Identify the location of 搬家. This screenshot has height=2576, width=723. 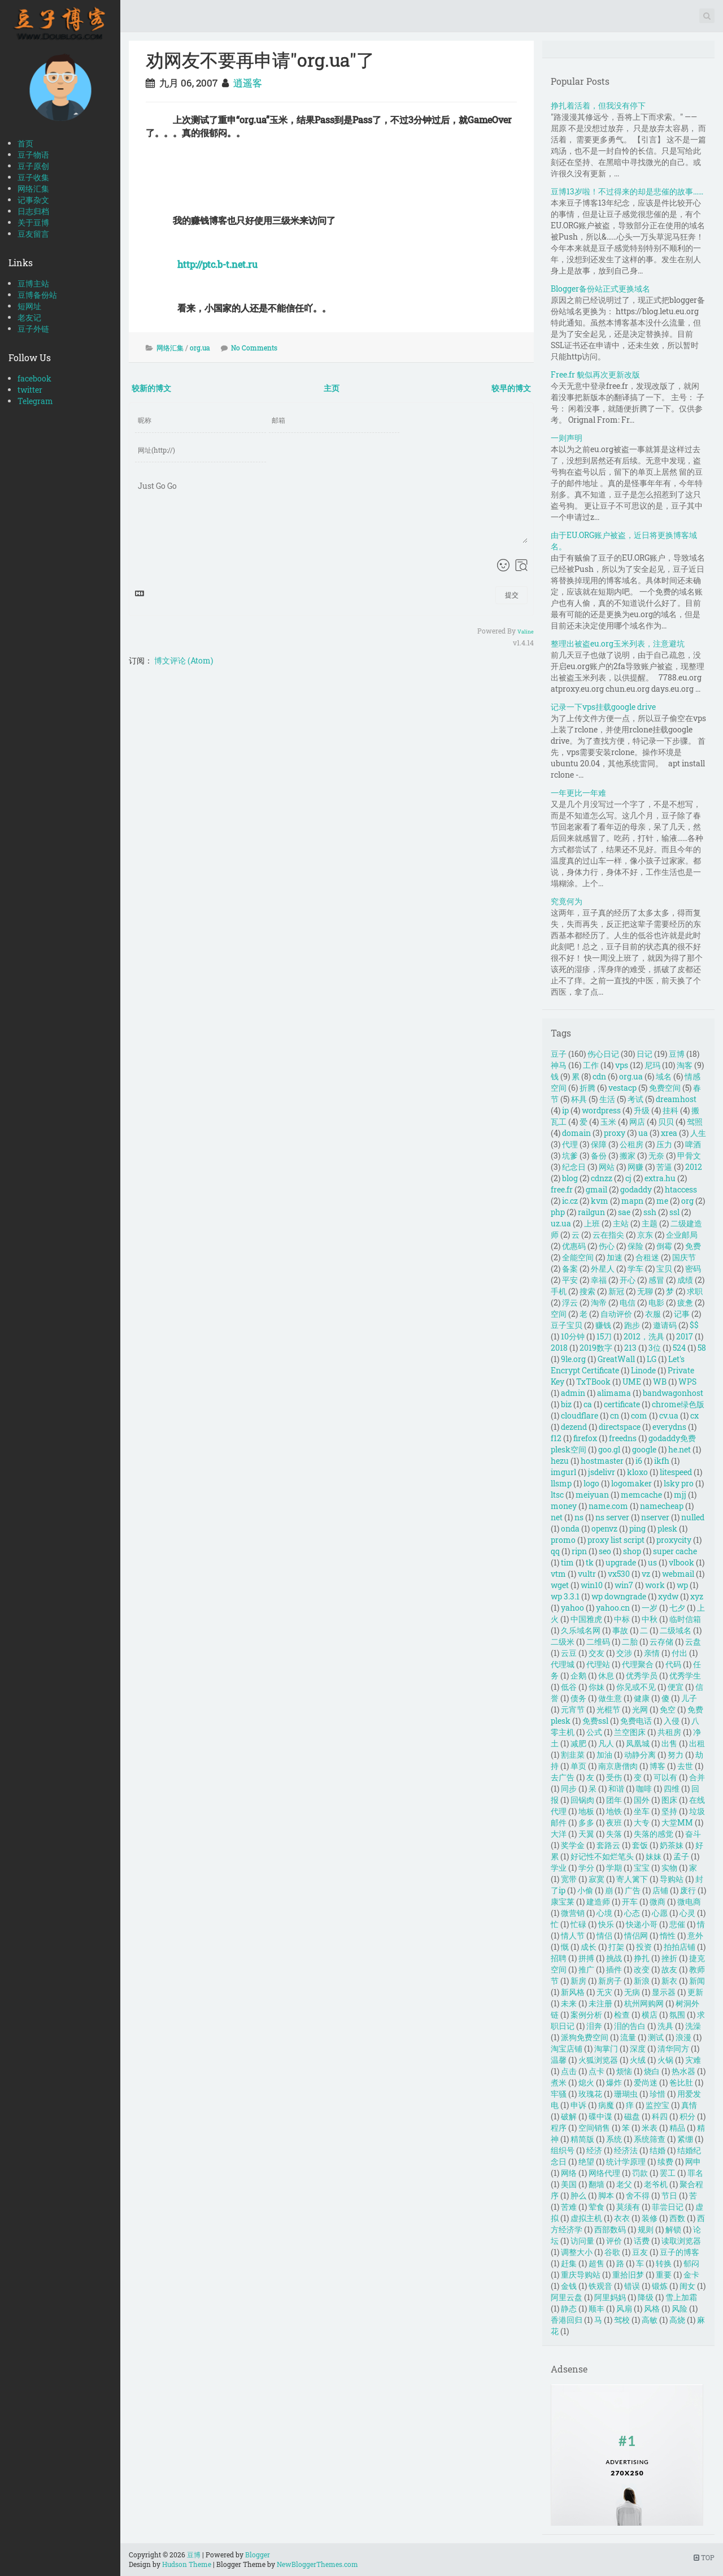
(627, 1155).